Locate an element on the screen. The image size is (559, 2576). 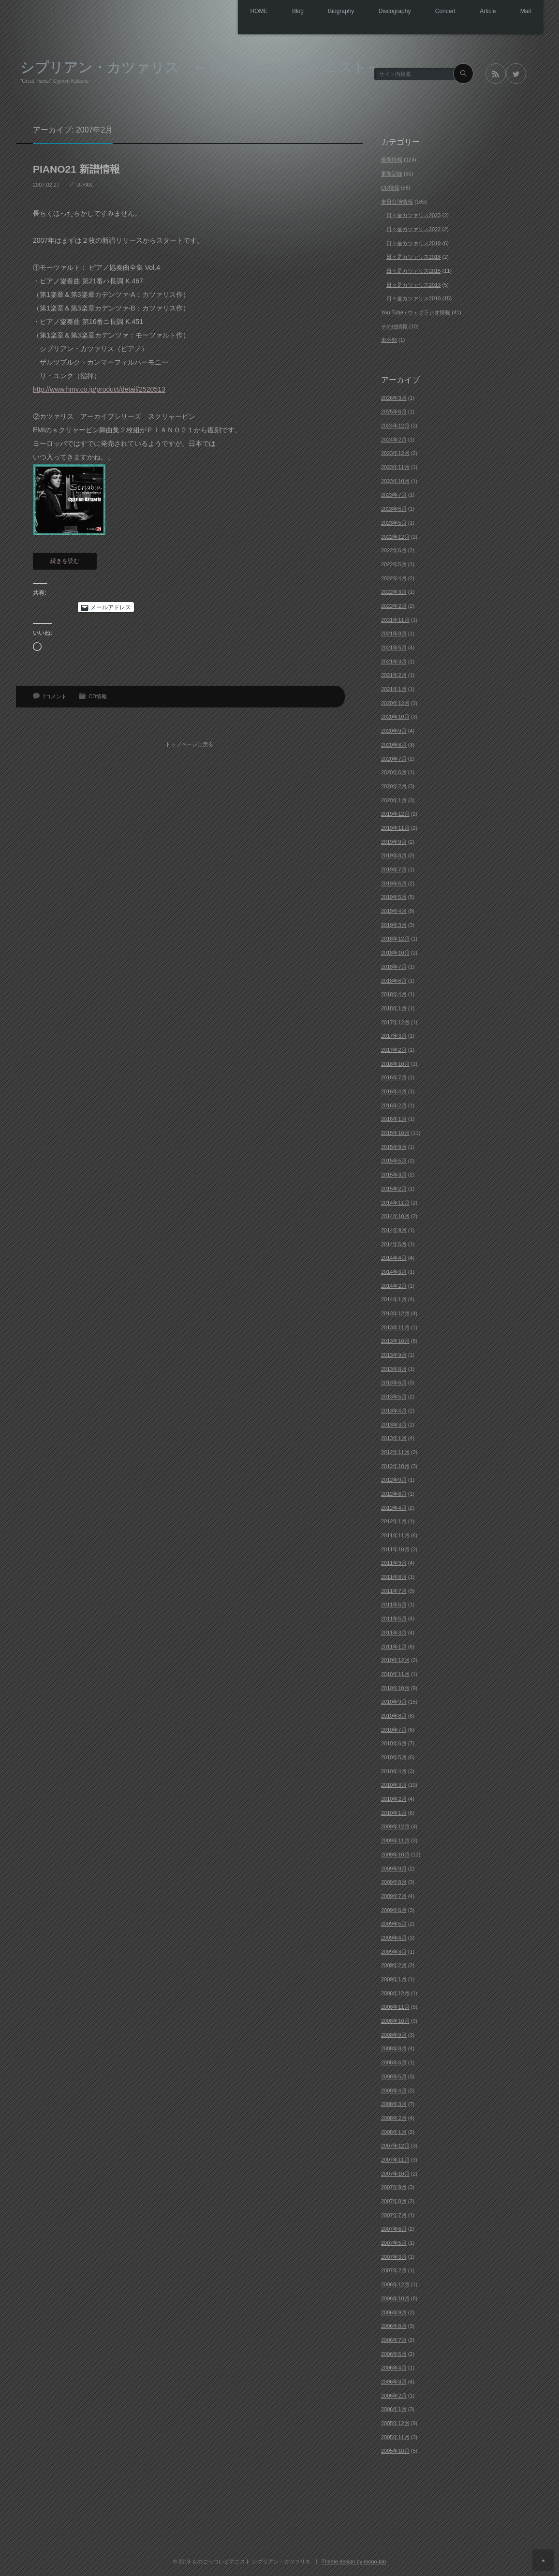
2012年8月 is located at coordinates (394, 1493).